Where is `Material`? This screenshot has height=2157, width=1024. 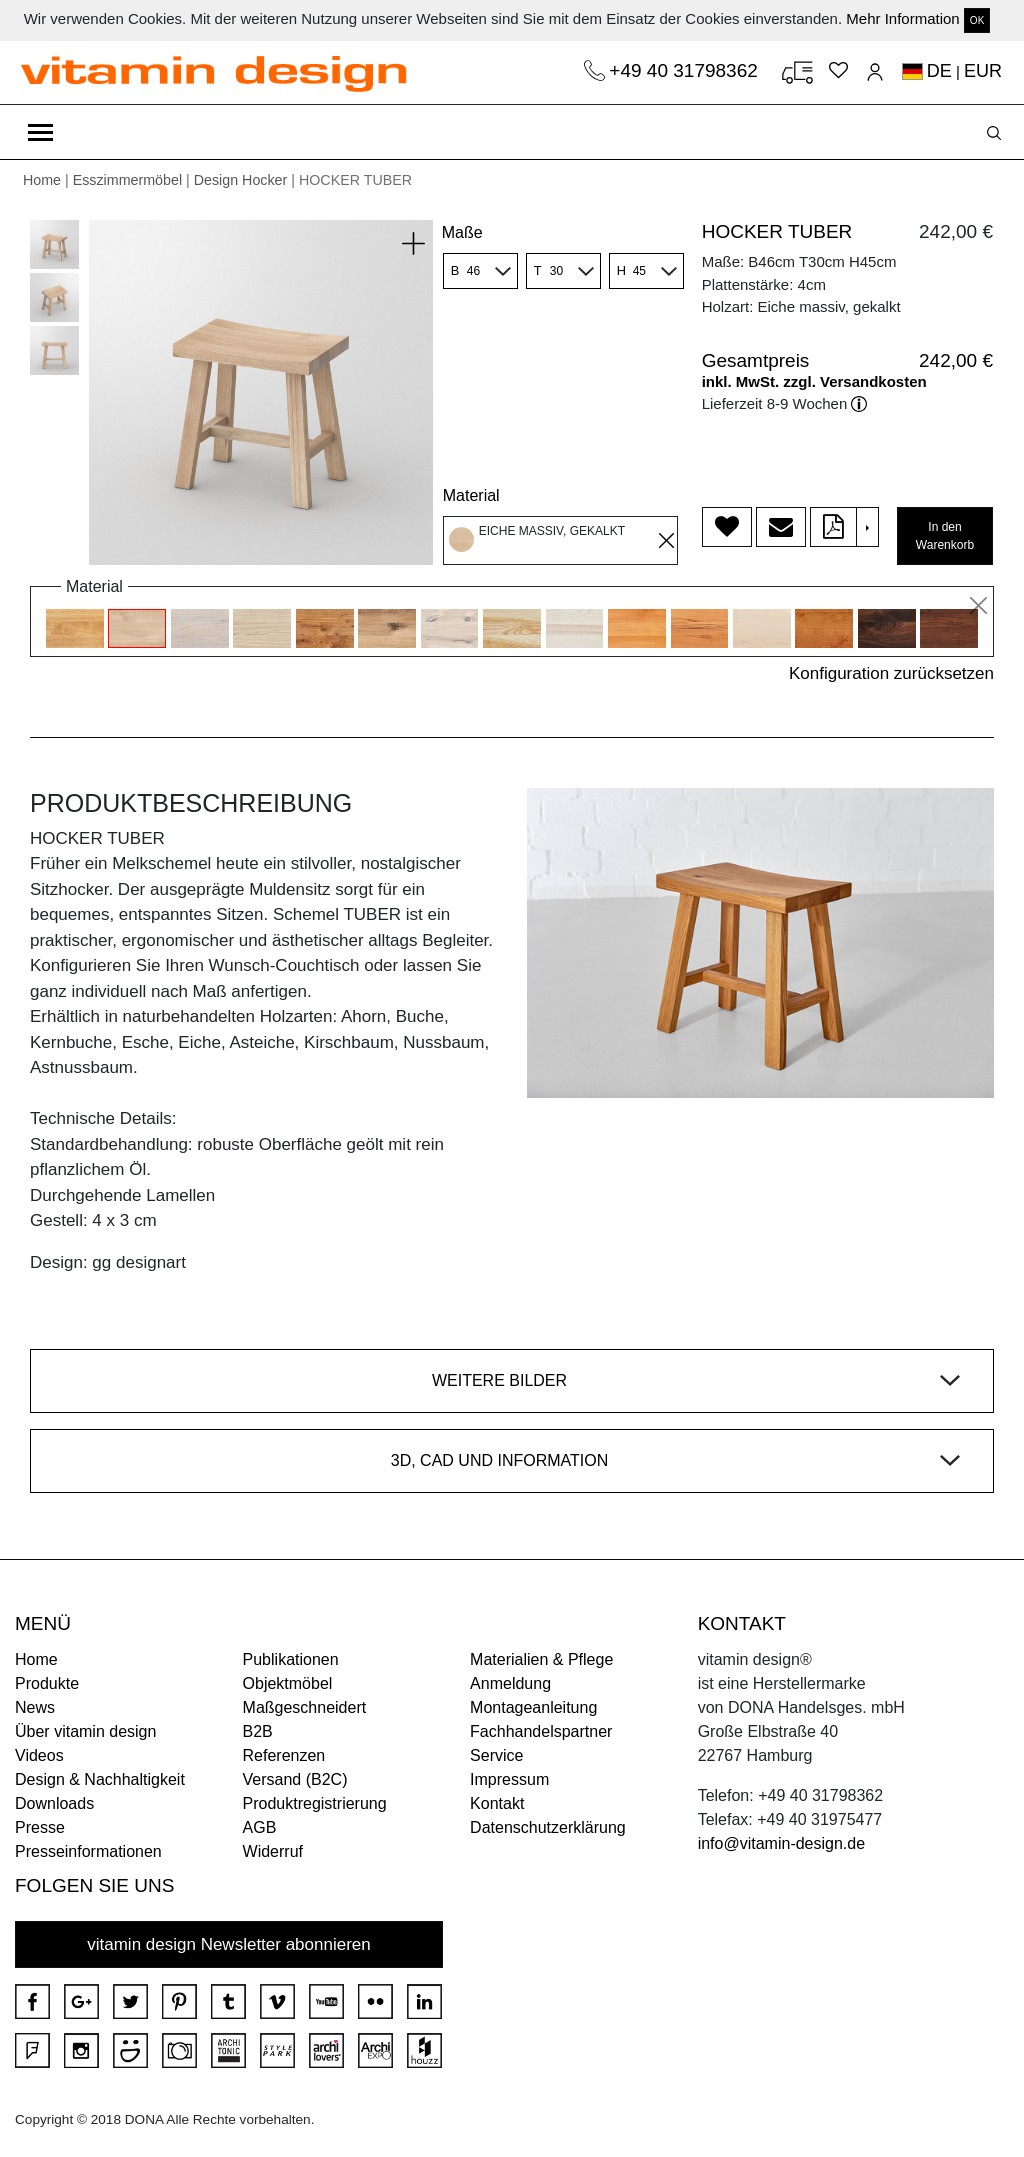
Material is located at coordinates (471, 495).